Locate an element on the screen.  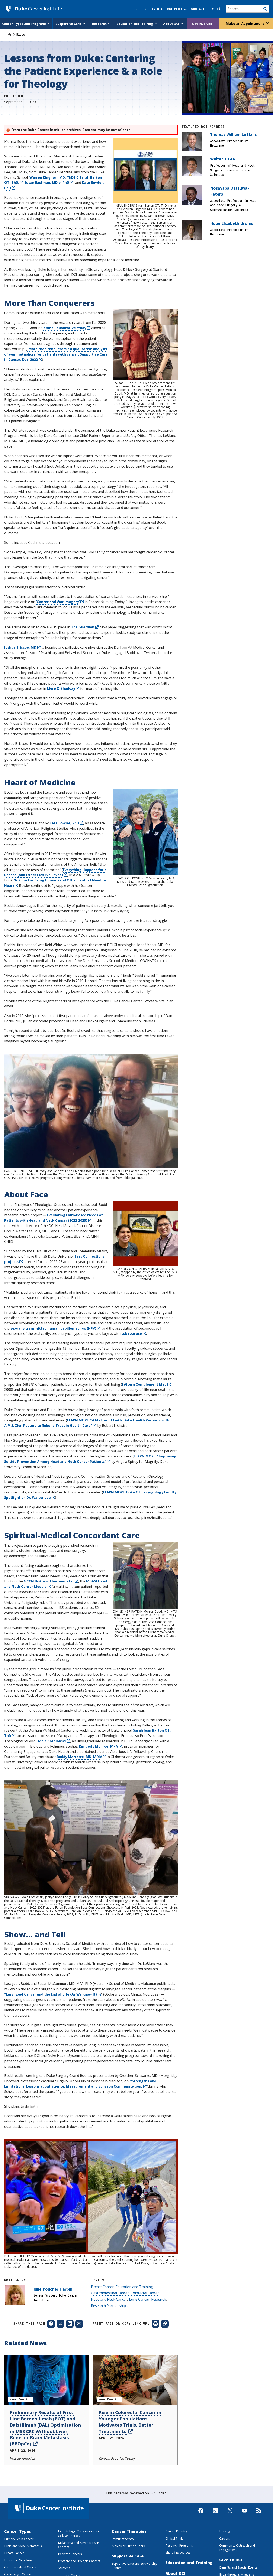
Brain and Spine Metastasis is located at coordinates (23, 2546).